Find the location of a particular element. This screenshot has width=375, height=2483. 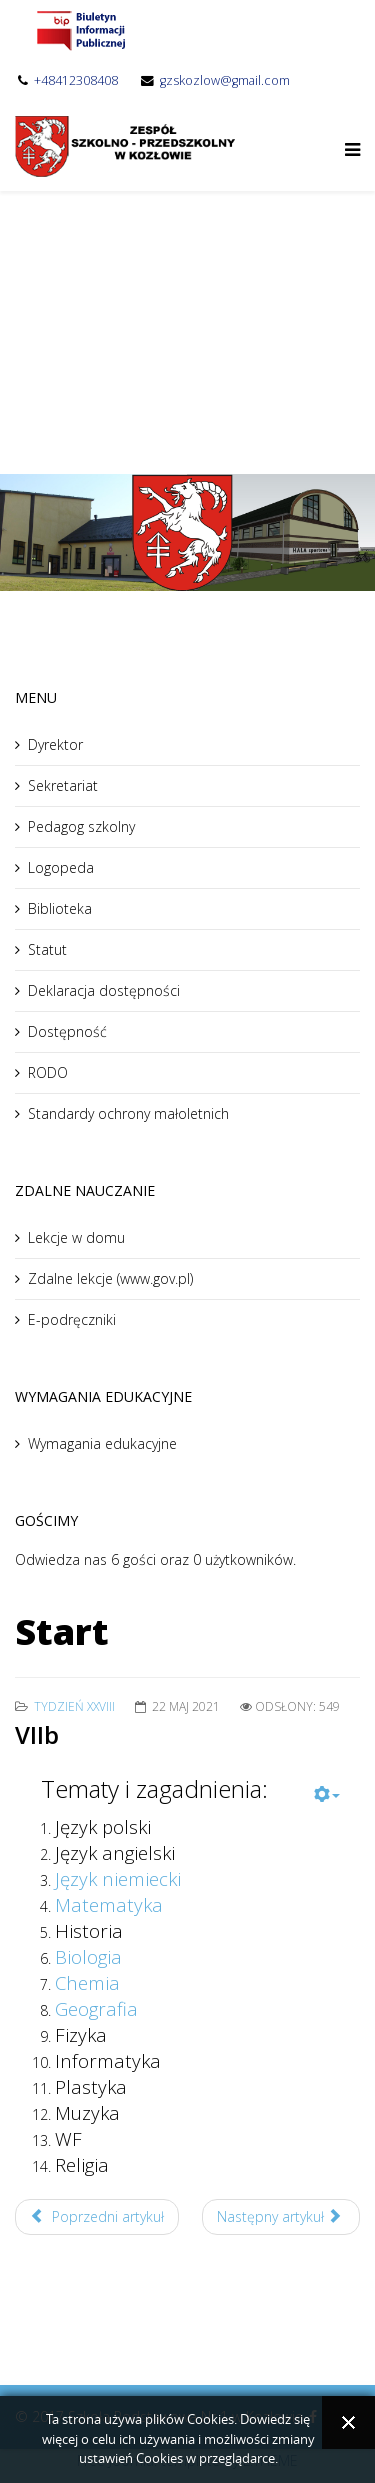

RODO is located at coordinates (48, 1072).